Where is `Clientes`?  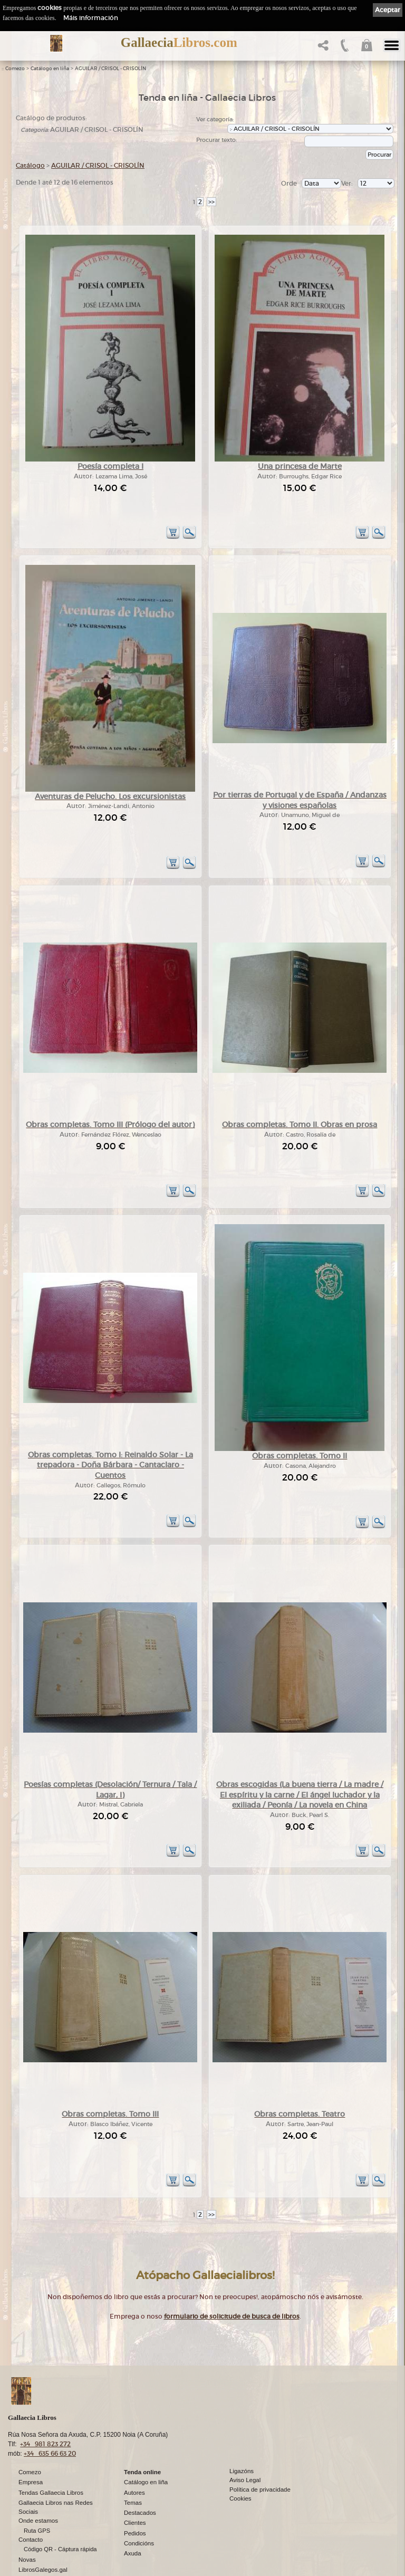 Clientes is located at coordinates (135, 2490).